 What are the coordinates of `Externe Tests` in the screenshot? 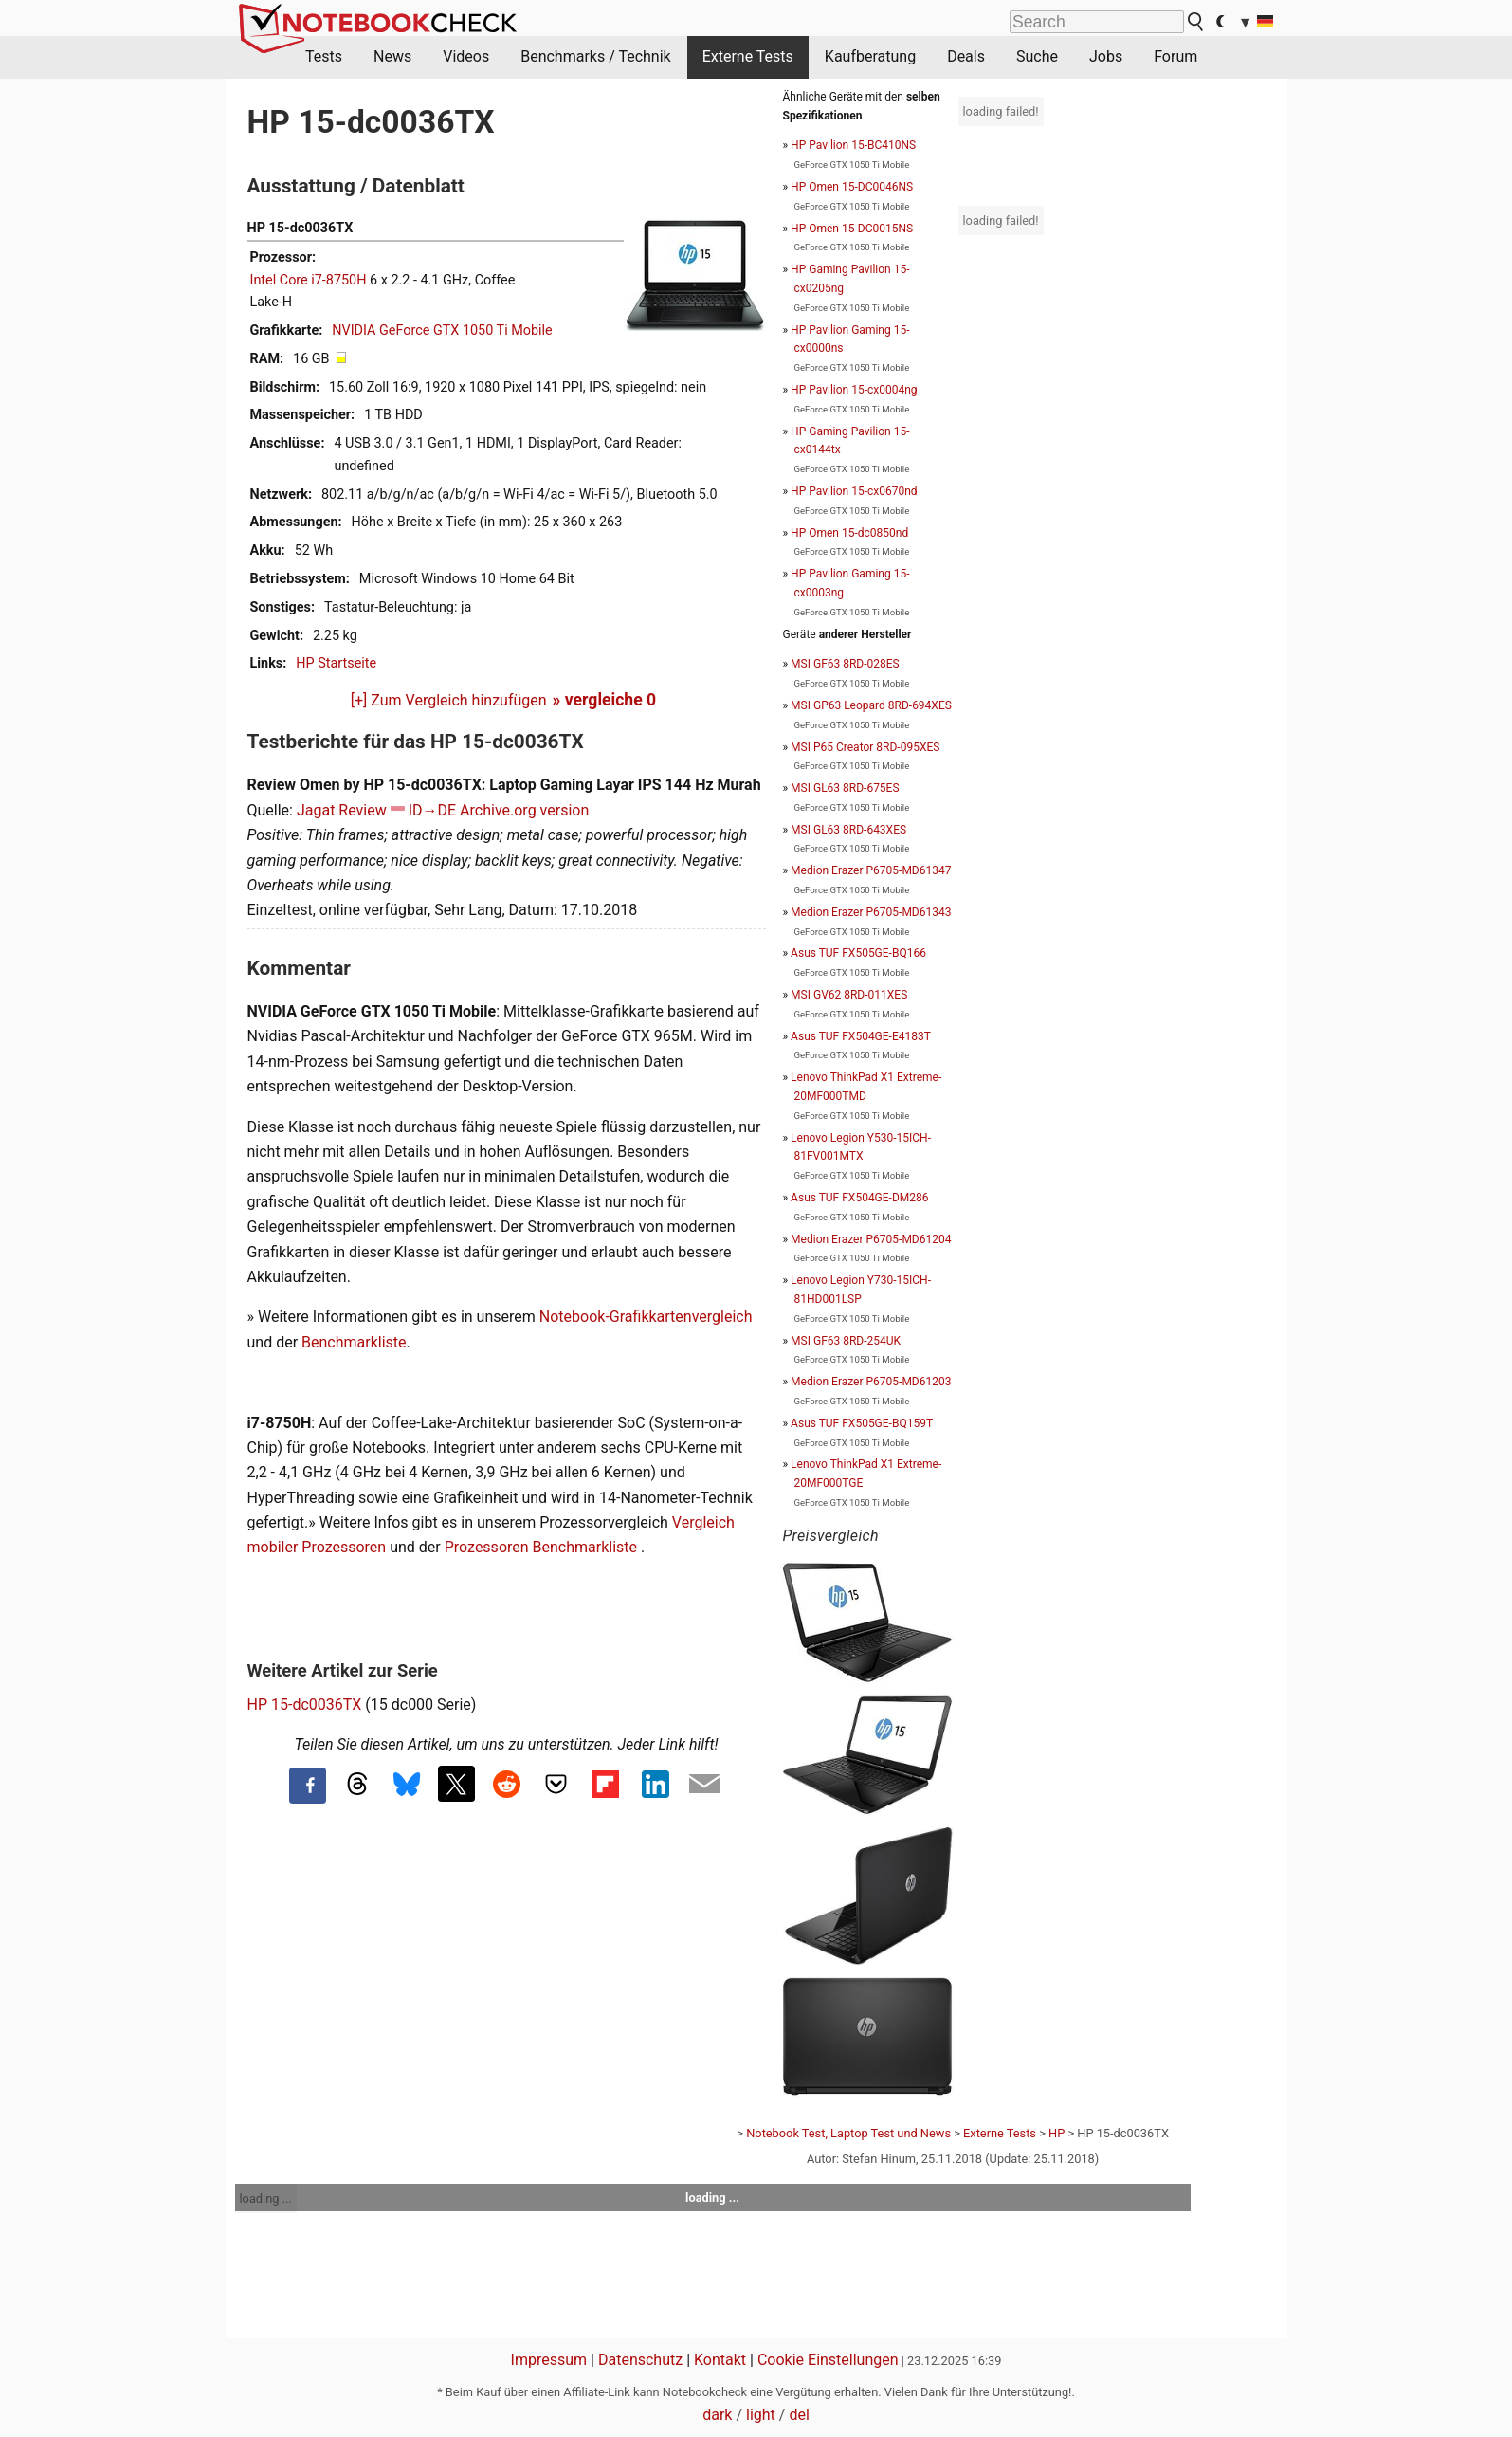 It's located at (747, 56).